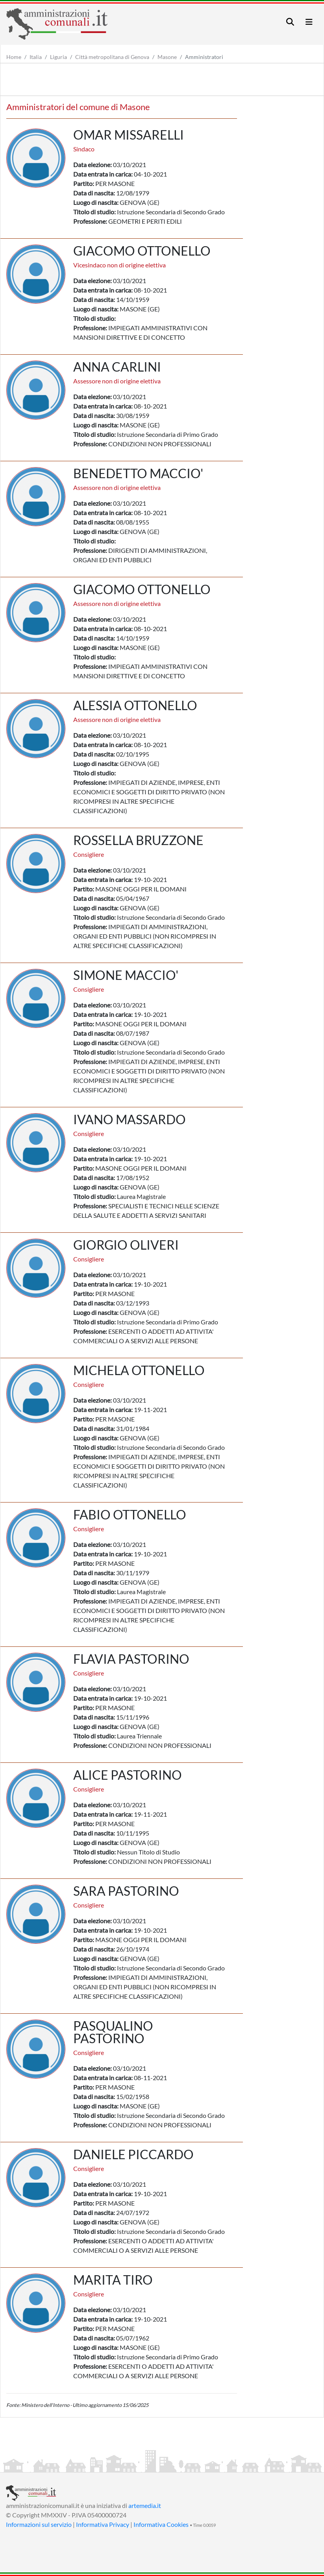 The height and width of the screenshot is (2576, 324). I want to click on Informazioni sul servizio, so click(39, 2524).